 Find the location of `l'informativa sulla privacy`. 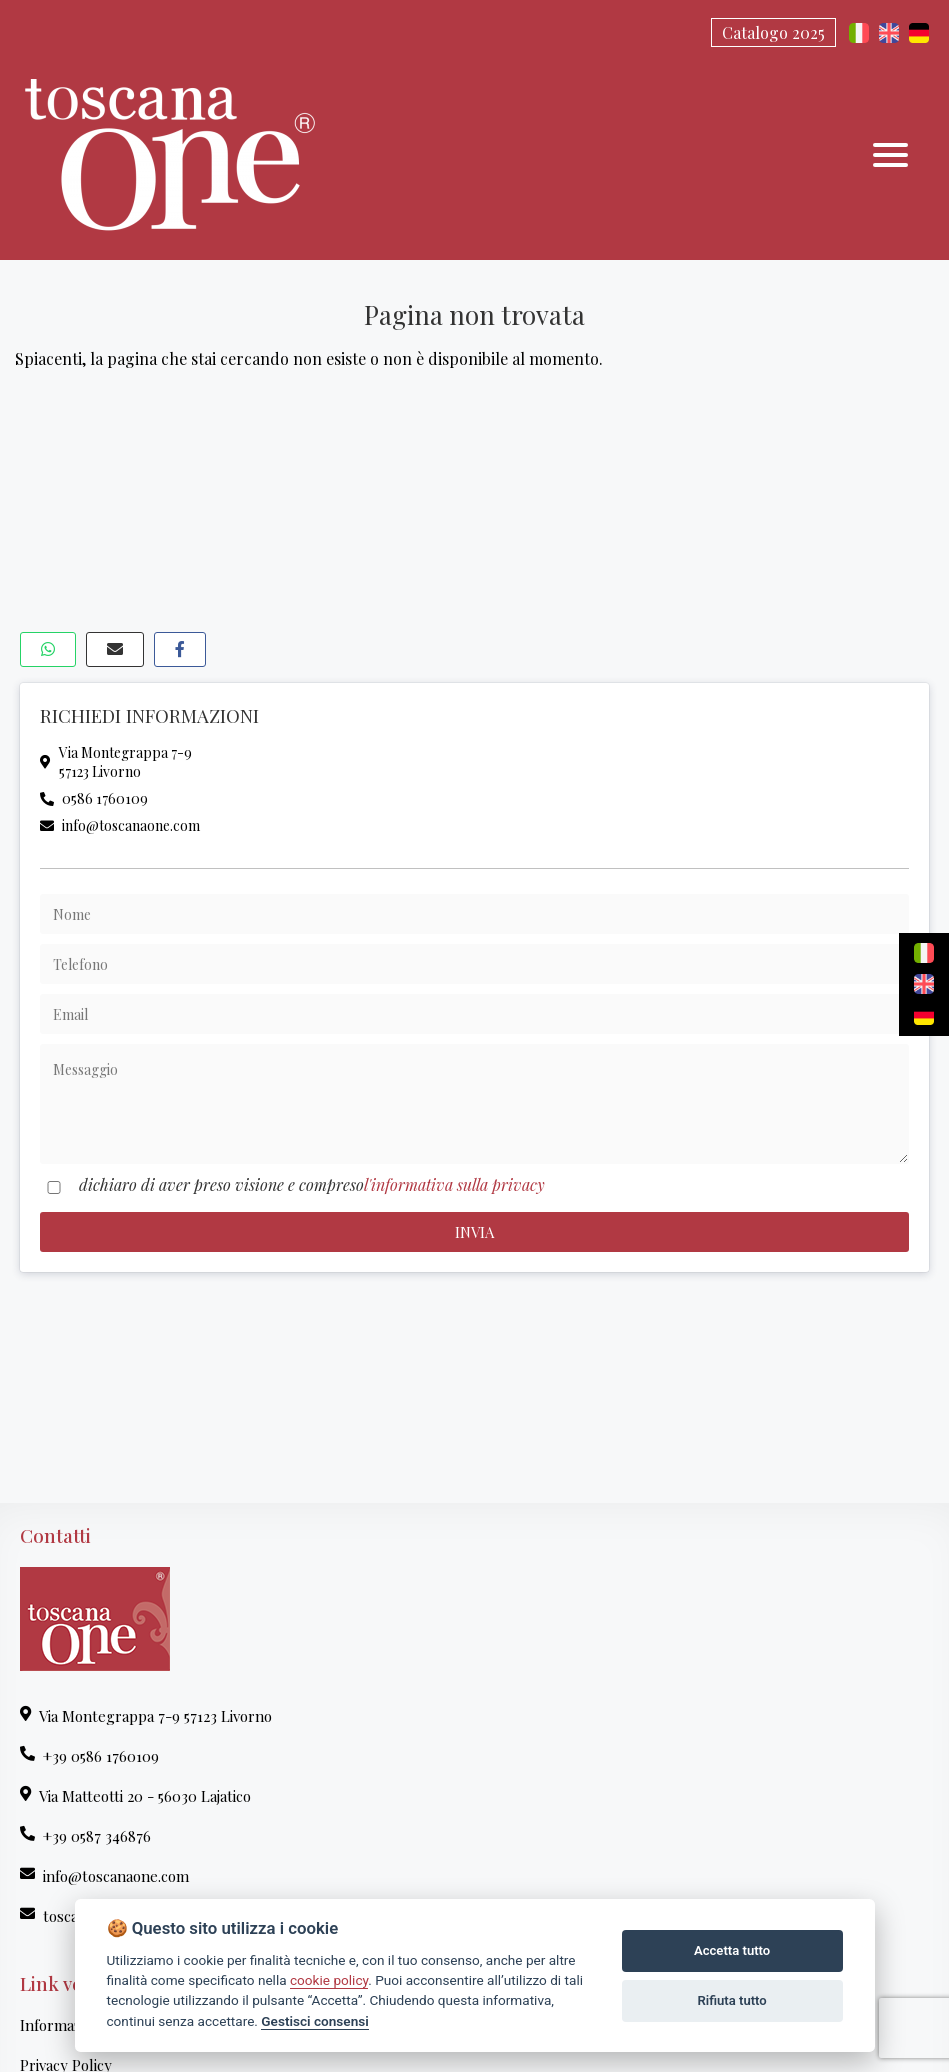

l'informativa sulla privacy is located at coordinates (454, 1184).